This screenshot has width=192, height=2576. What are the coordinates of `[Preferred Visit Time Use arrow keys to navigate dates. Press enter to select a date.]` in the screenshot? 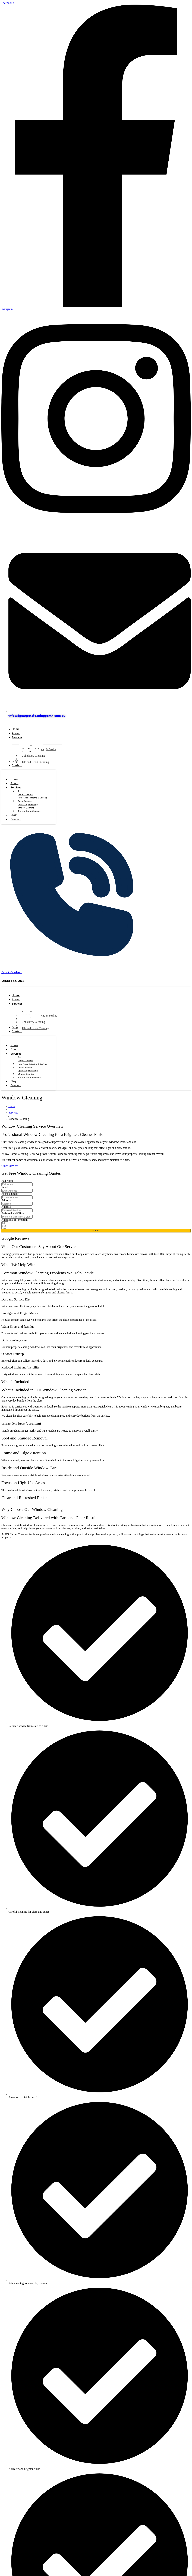 It's located at (17, 1216).